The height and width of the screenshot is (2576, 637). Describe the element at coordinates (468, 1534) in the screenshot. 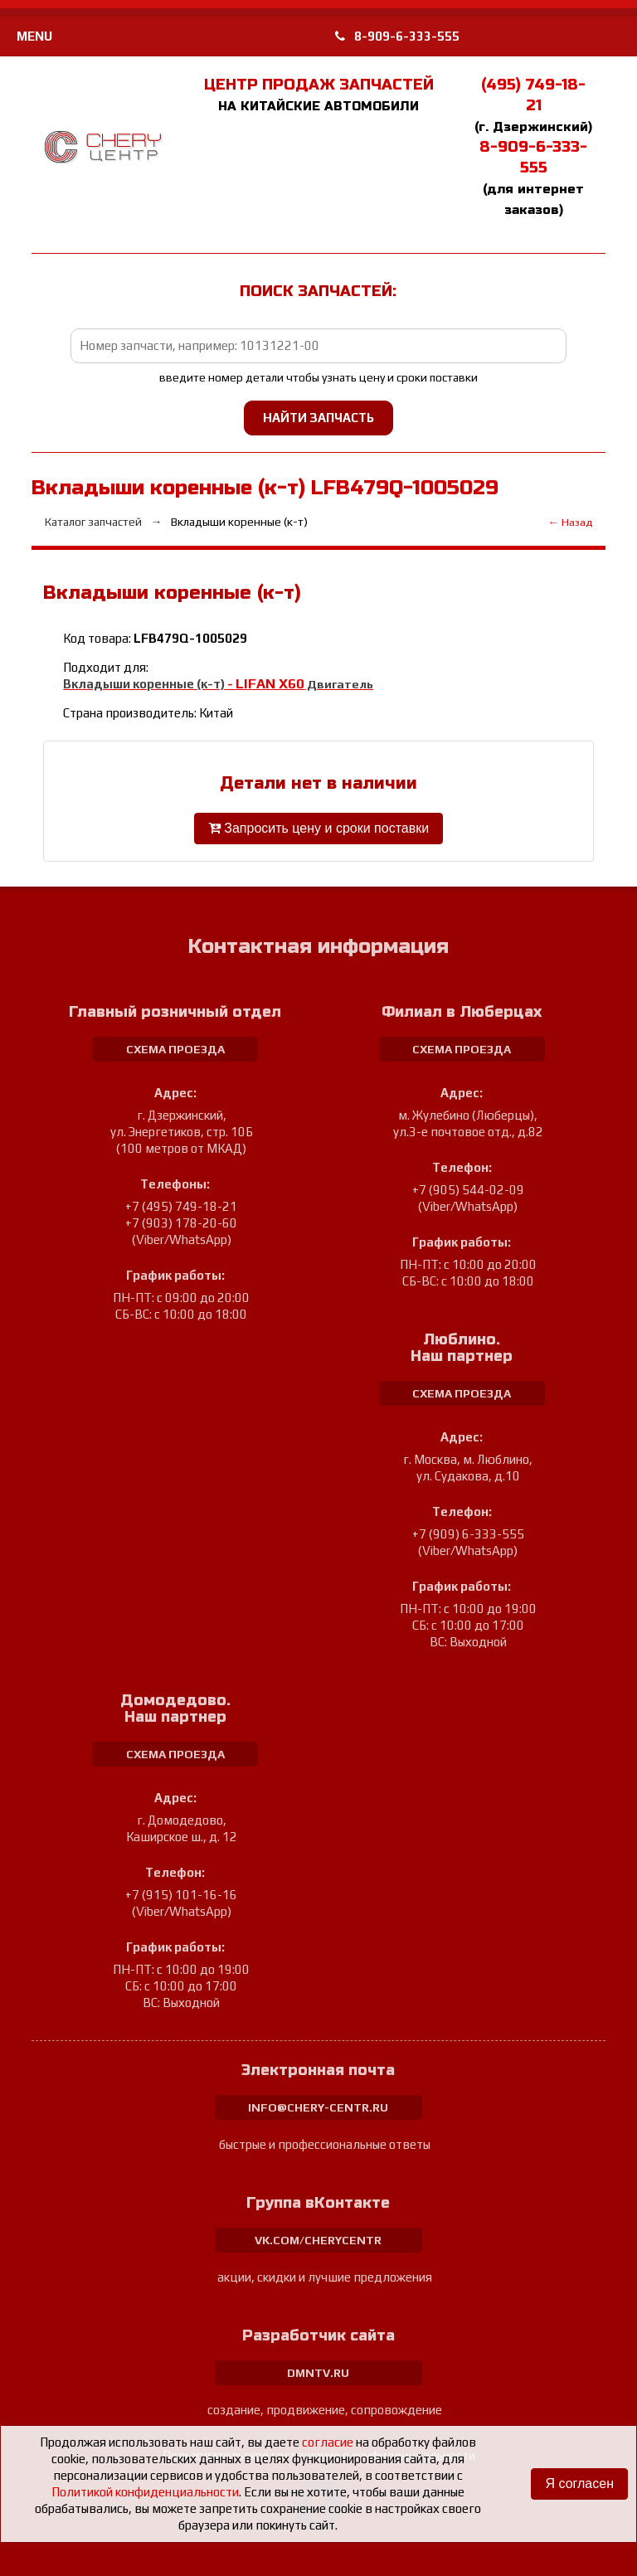

I see `+7 (909) 6-333-555` at that location.